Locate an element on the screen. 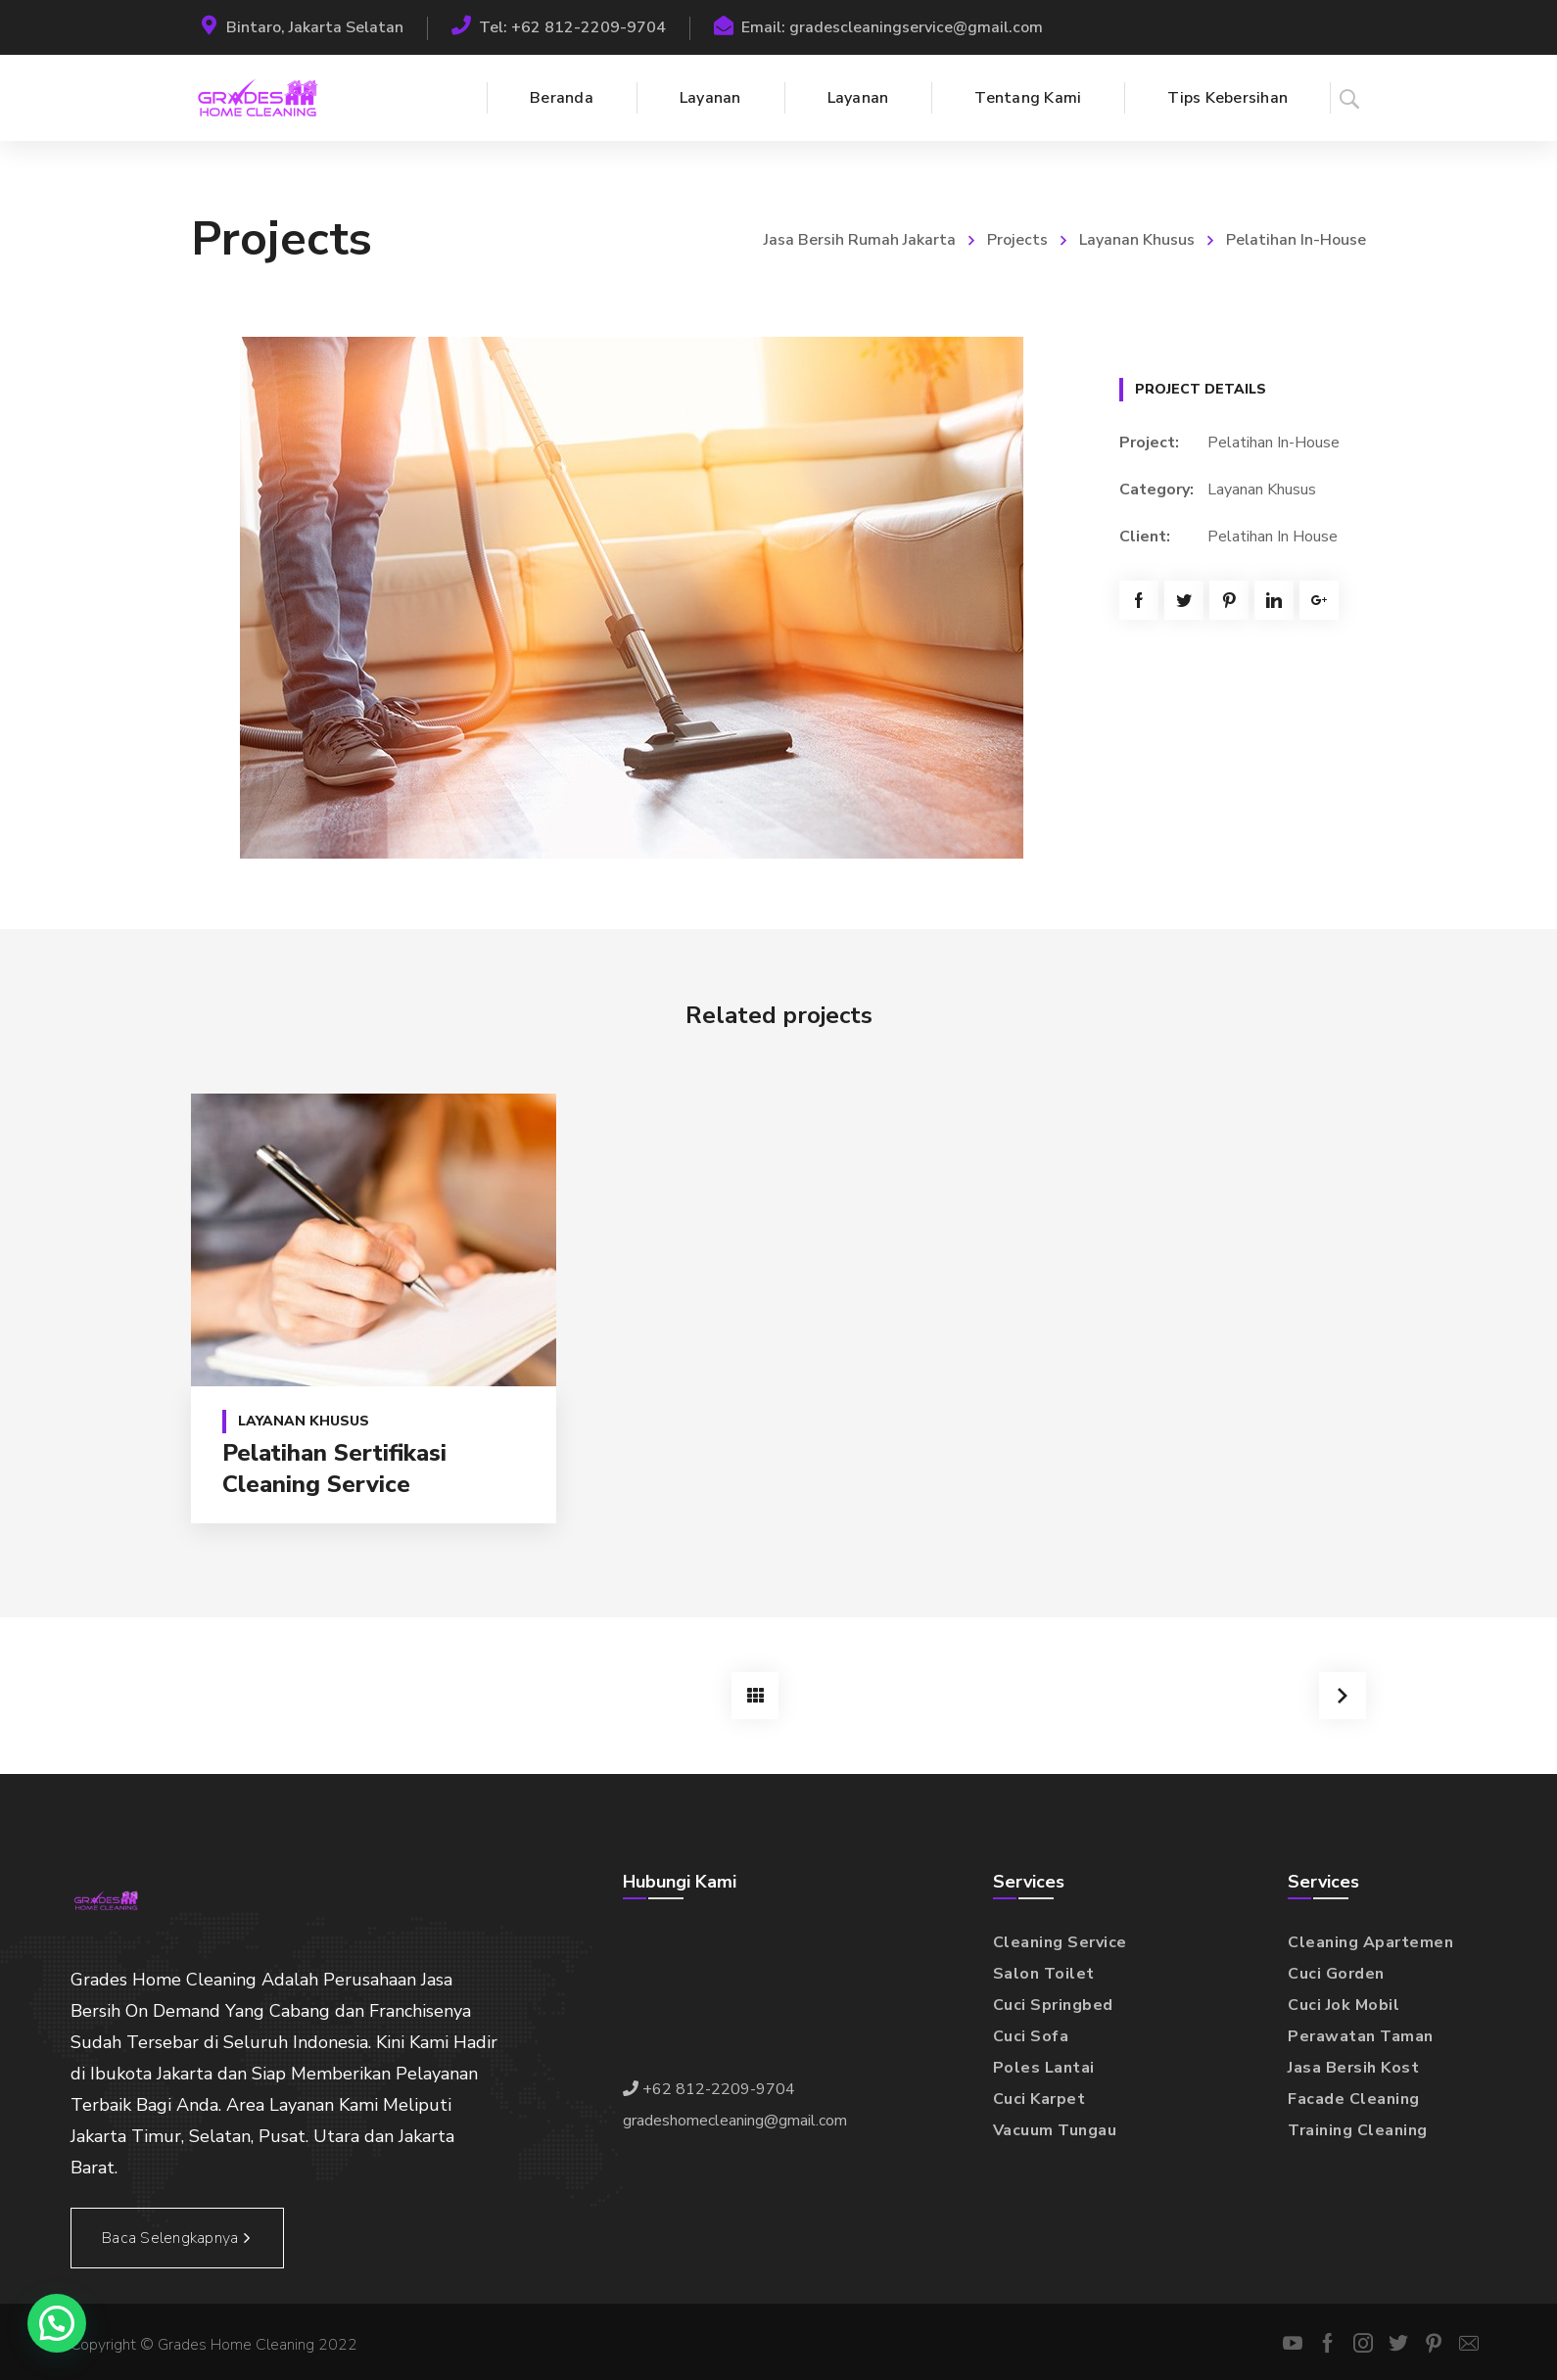 This screenshot has width=1557, height=2380. Cleaning Apartemen is located at coordinates (1370, 1942).